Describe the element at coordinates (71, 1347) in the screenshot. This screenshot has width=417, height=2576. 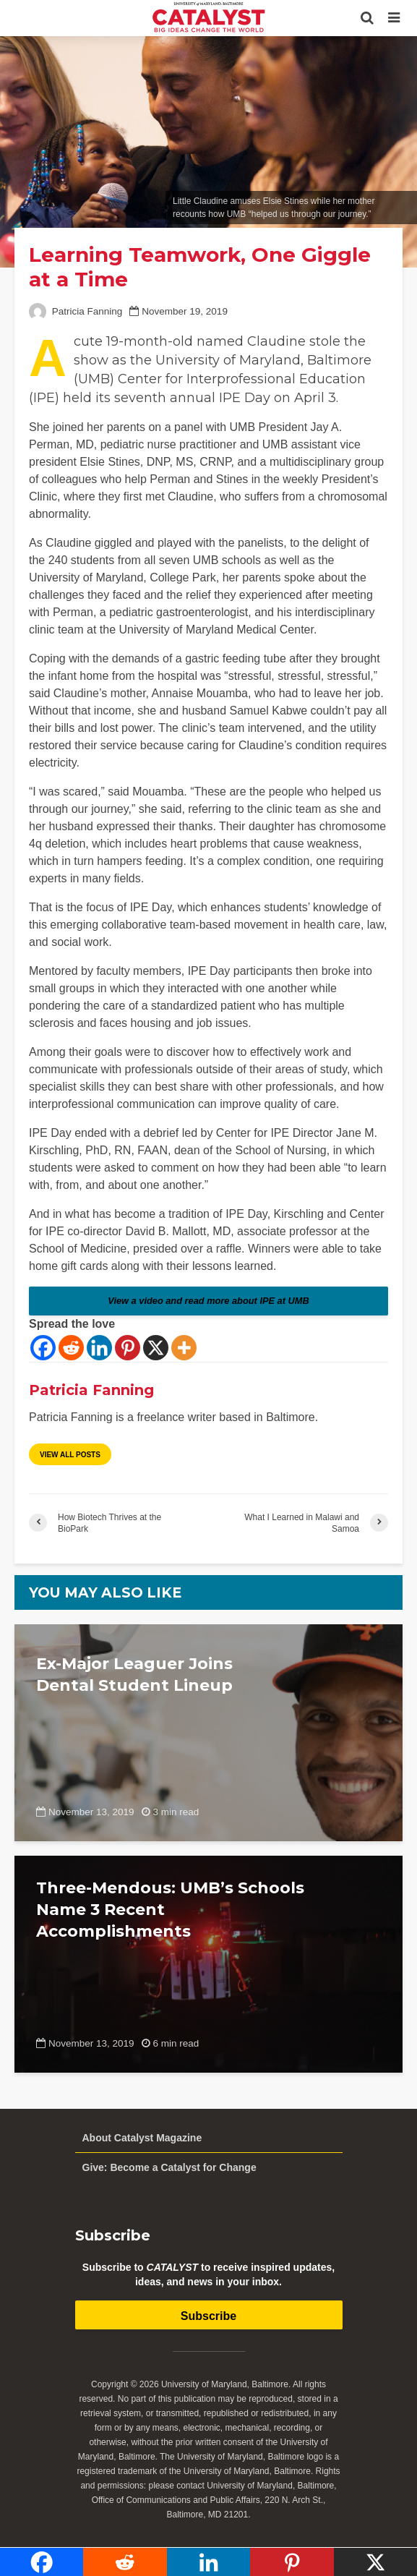
I see `[Reddit]` at that location.